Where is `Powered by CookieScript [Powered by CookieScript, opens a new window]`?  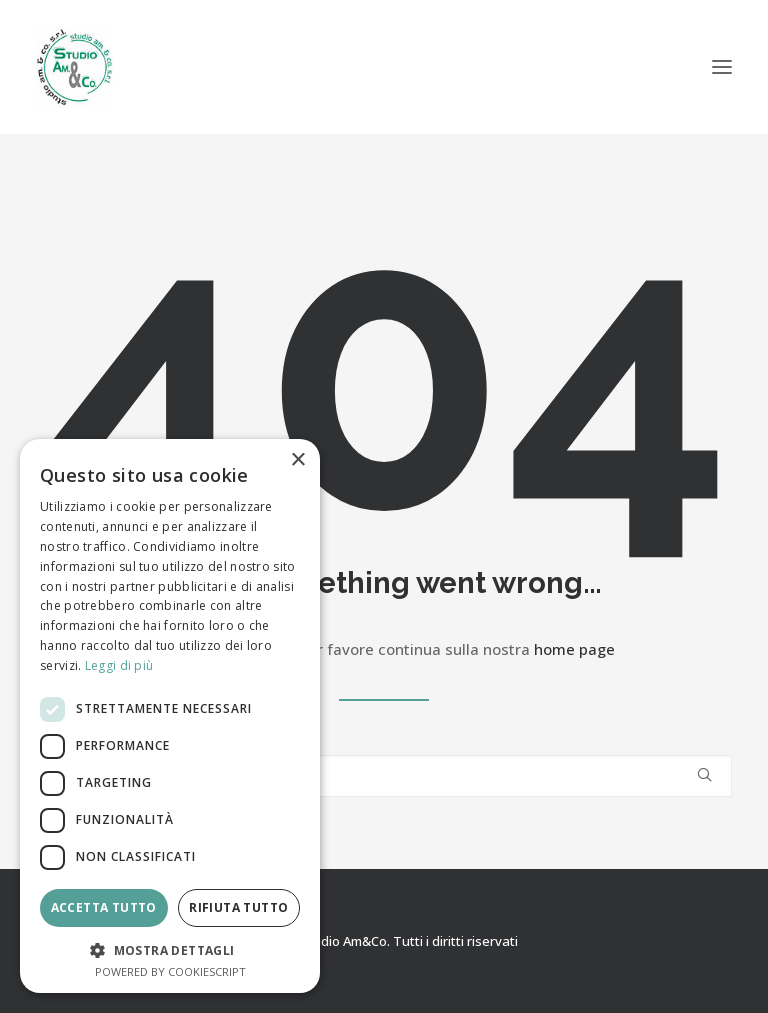
Powered by CookieScript [Powered by CookieScript, opens a new window] is located at coordinates (170, 971).